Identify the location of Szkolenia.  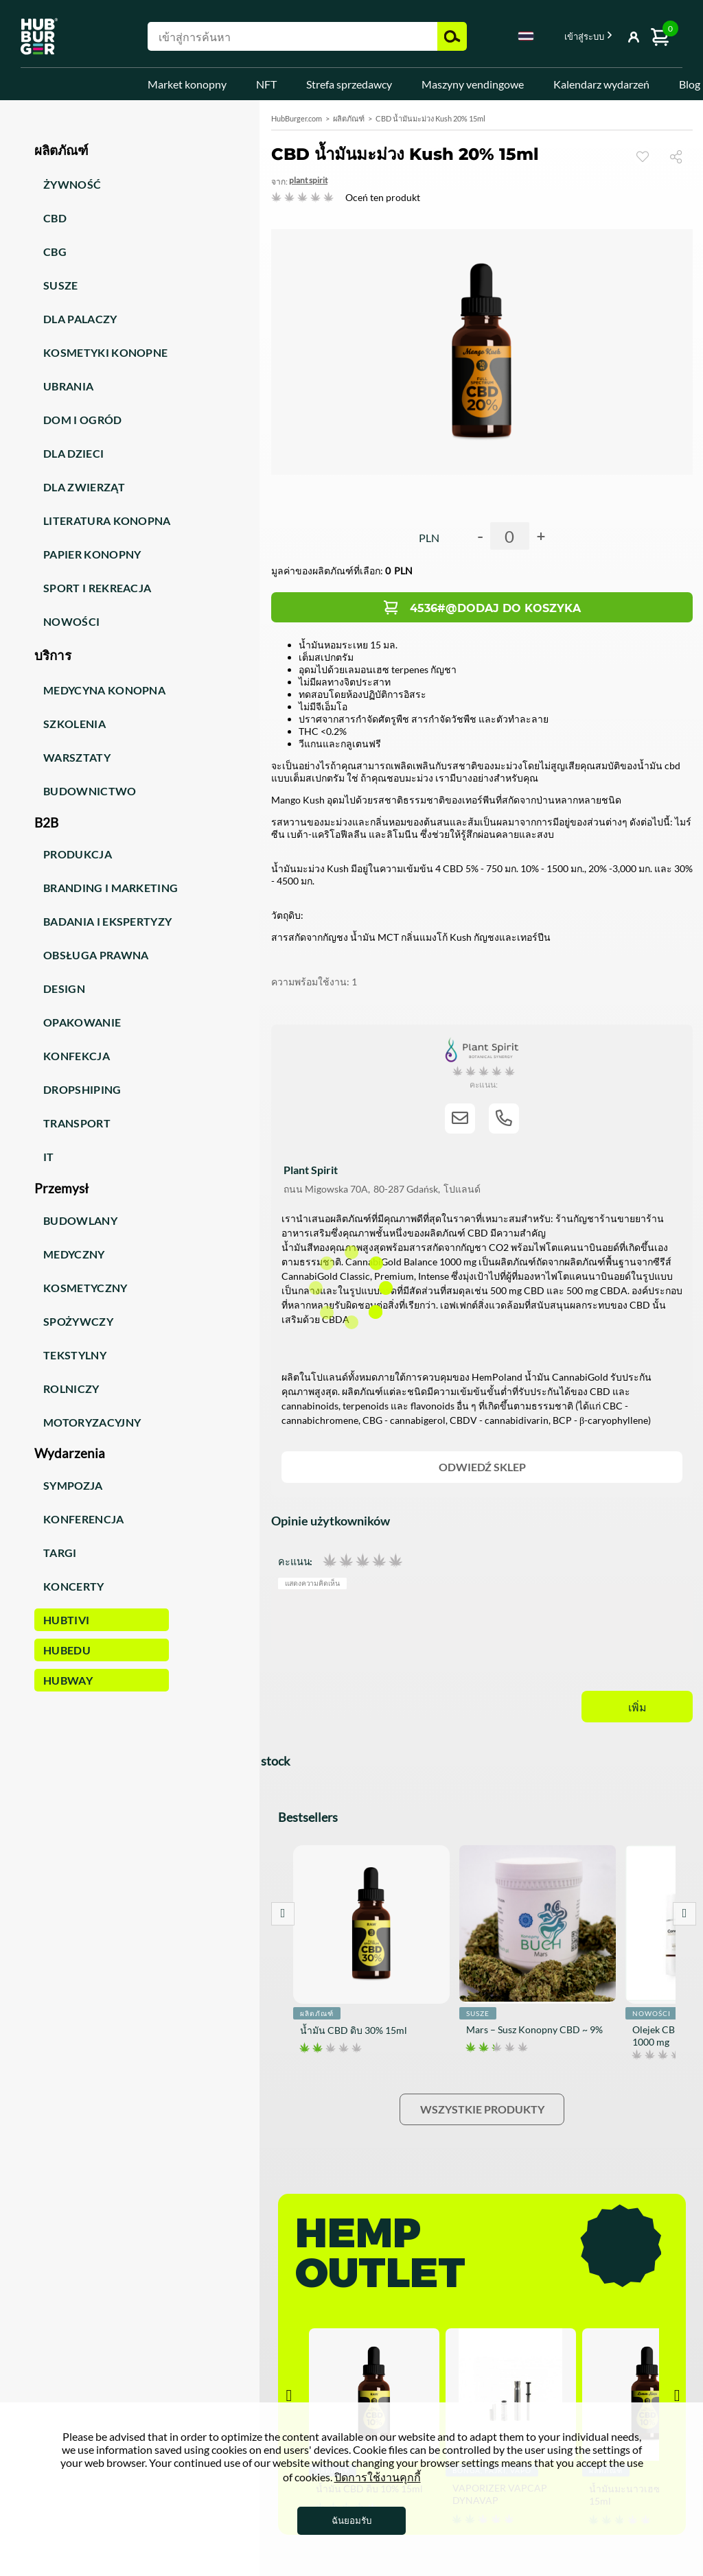
(74, 723).